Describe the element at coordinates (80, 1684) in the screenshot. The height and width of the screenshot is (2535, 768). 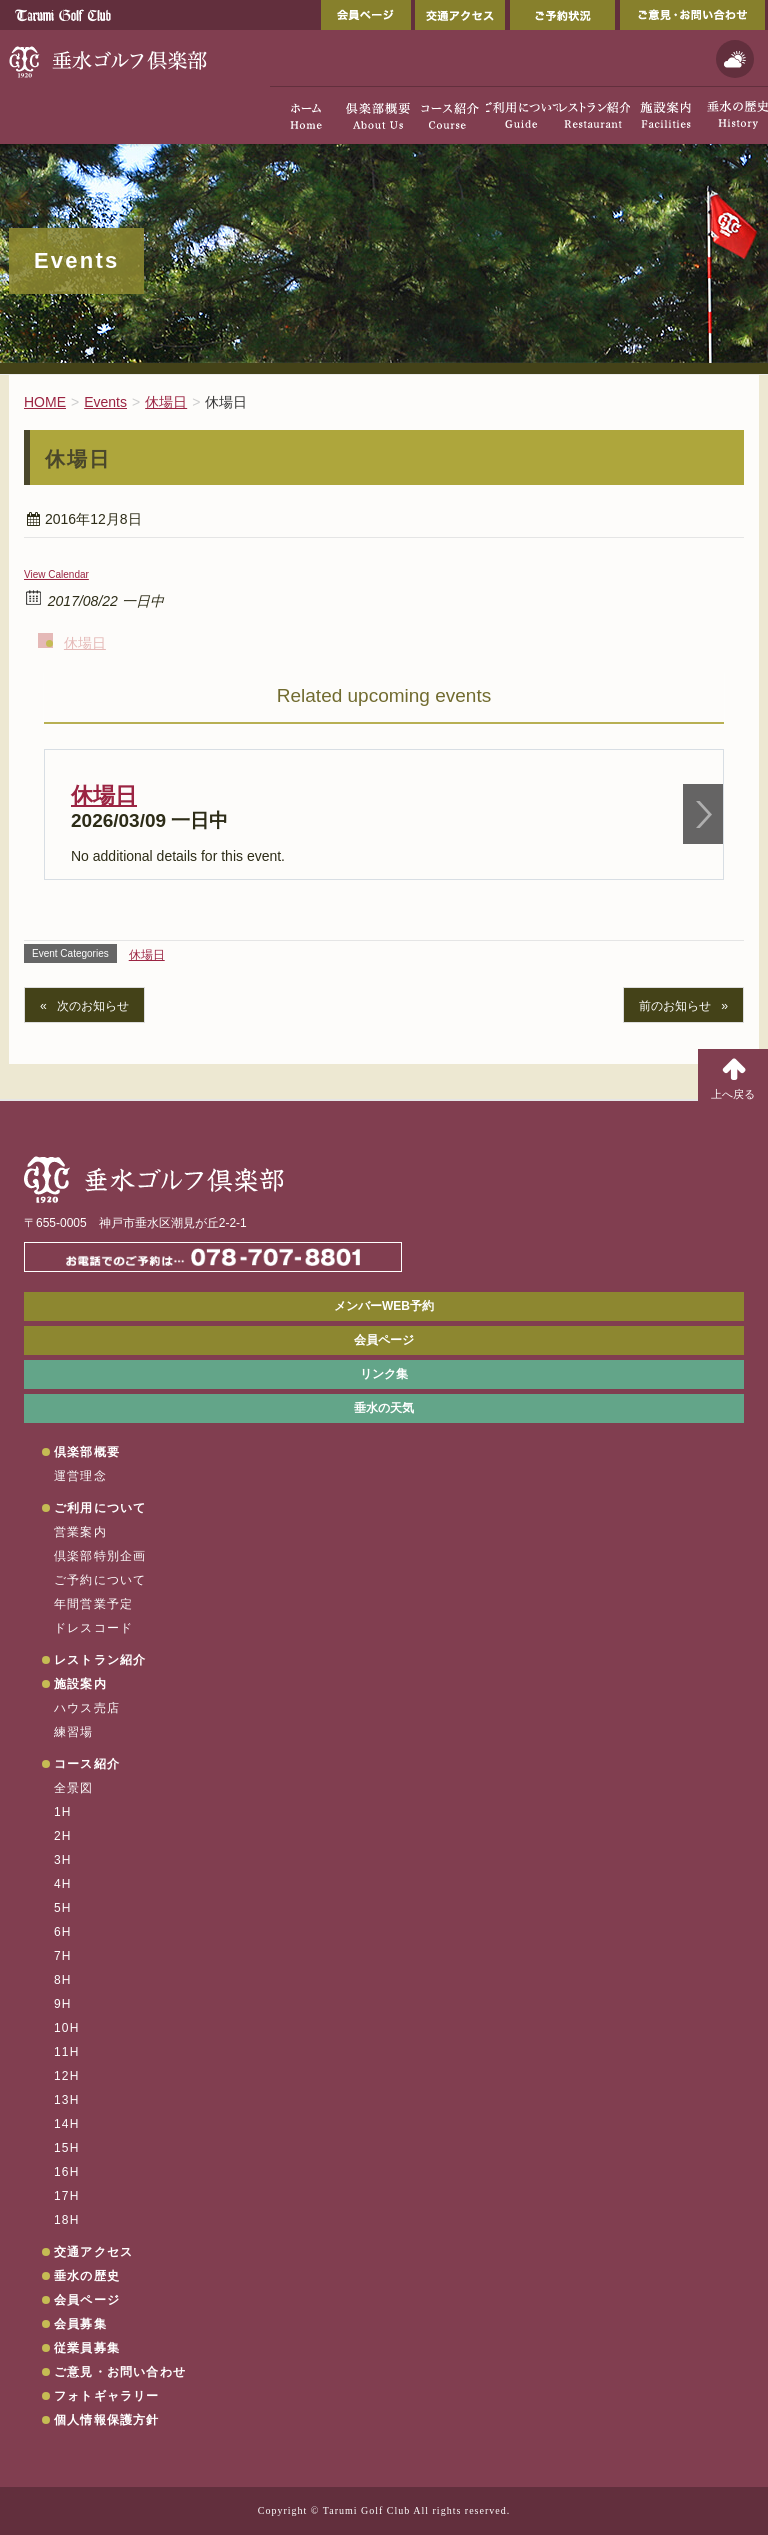
I see `施設案内` at that location.